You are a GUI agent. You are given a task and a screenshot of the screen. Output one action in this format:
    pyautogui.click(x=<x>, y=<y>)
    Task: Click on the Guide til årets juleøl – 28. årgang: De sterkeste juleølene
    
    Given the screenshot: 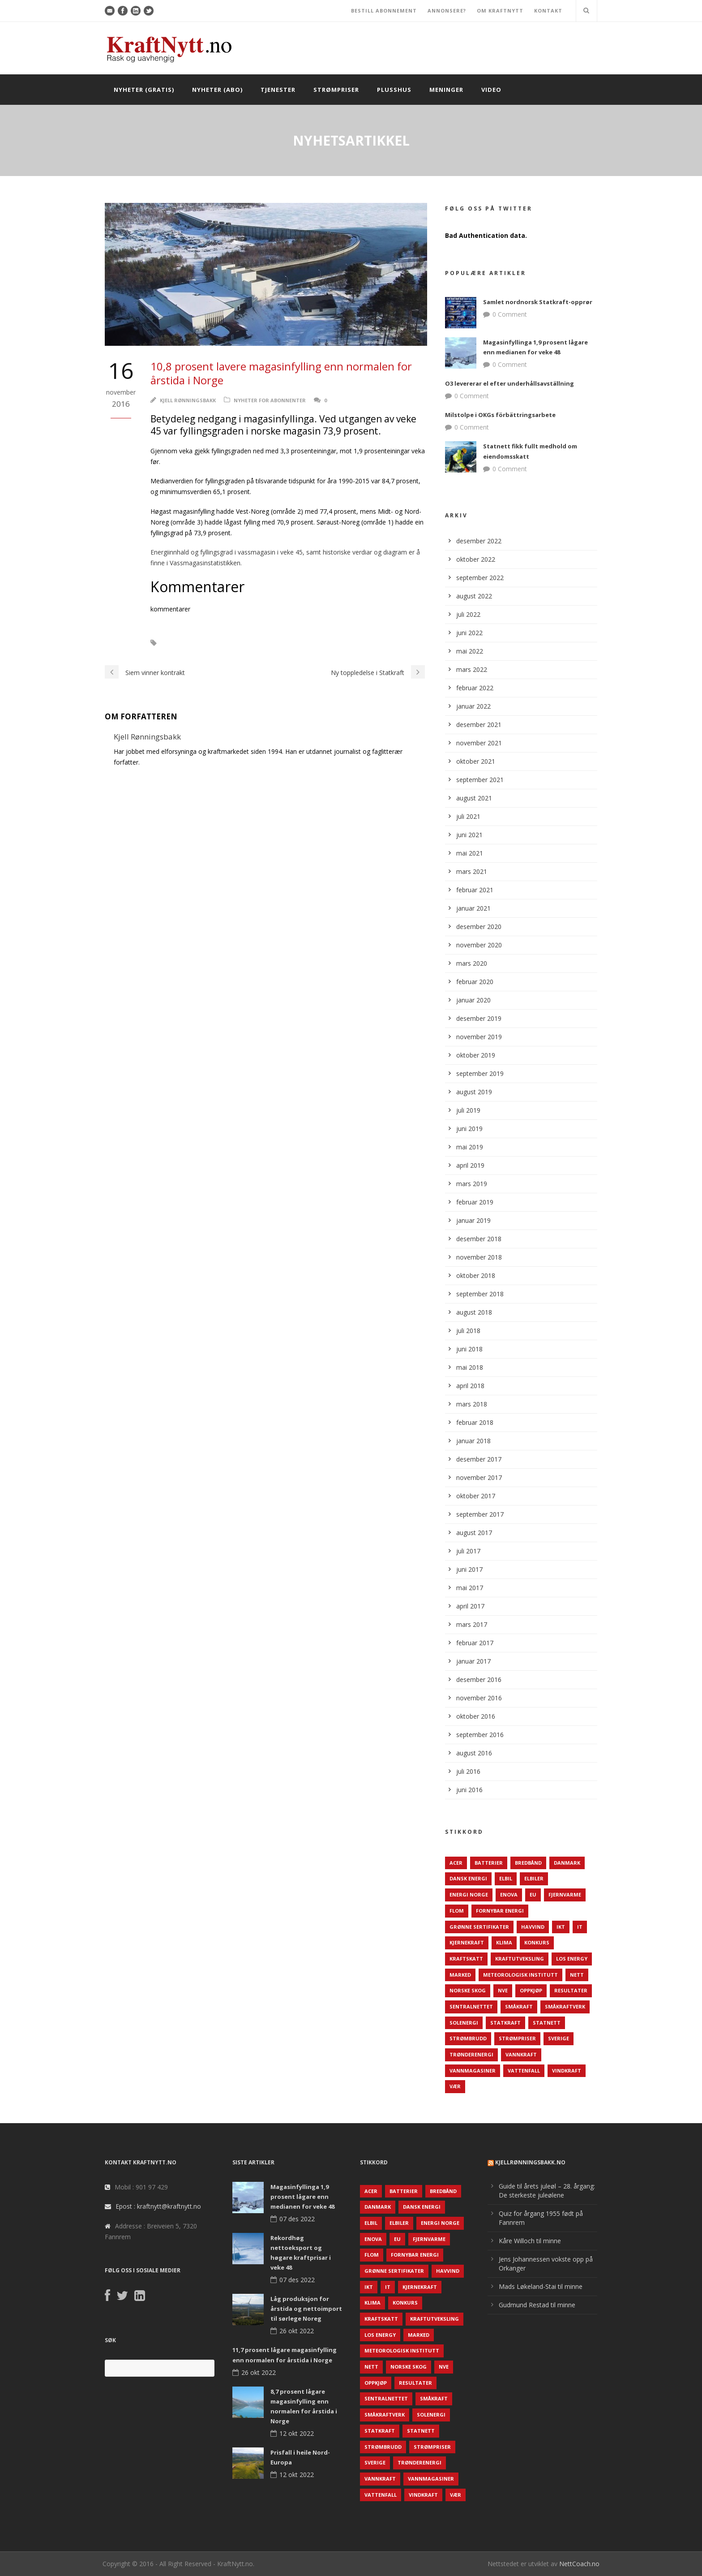 What is the action you would take?
    pyautogui.click(x=547, y=2190)
    